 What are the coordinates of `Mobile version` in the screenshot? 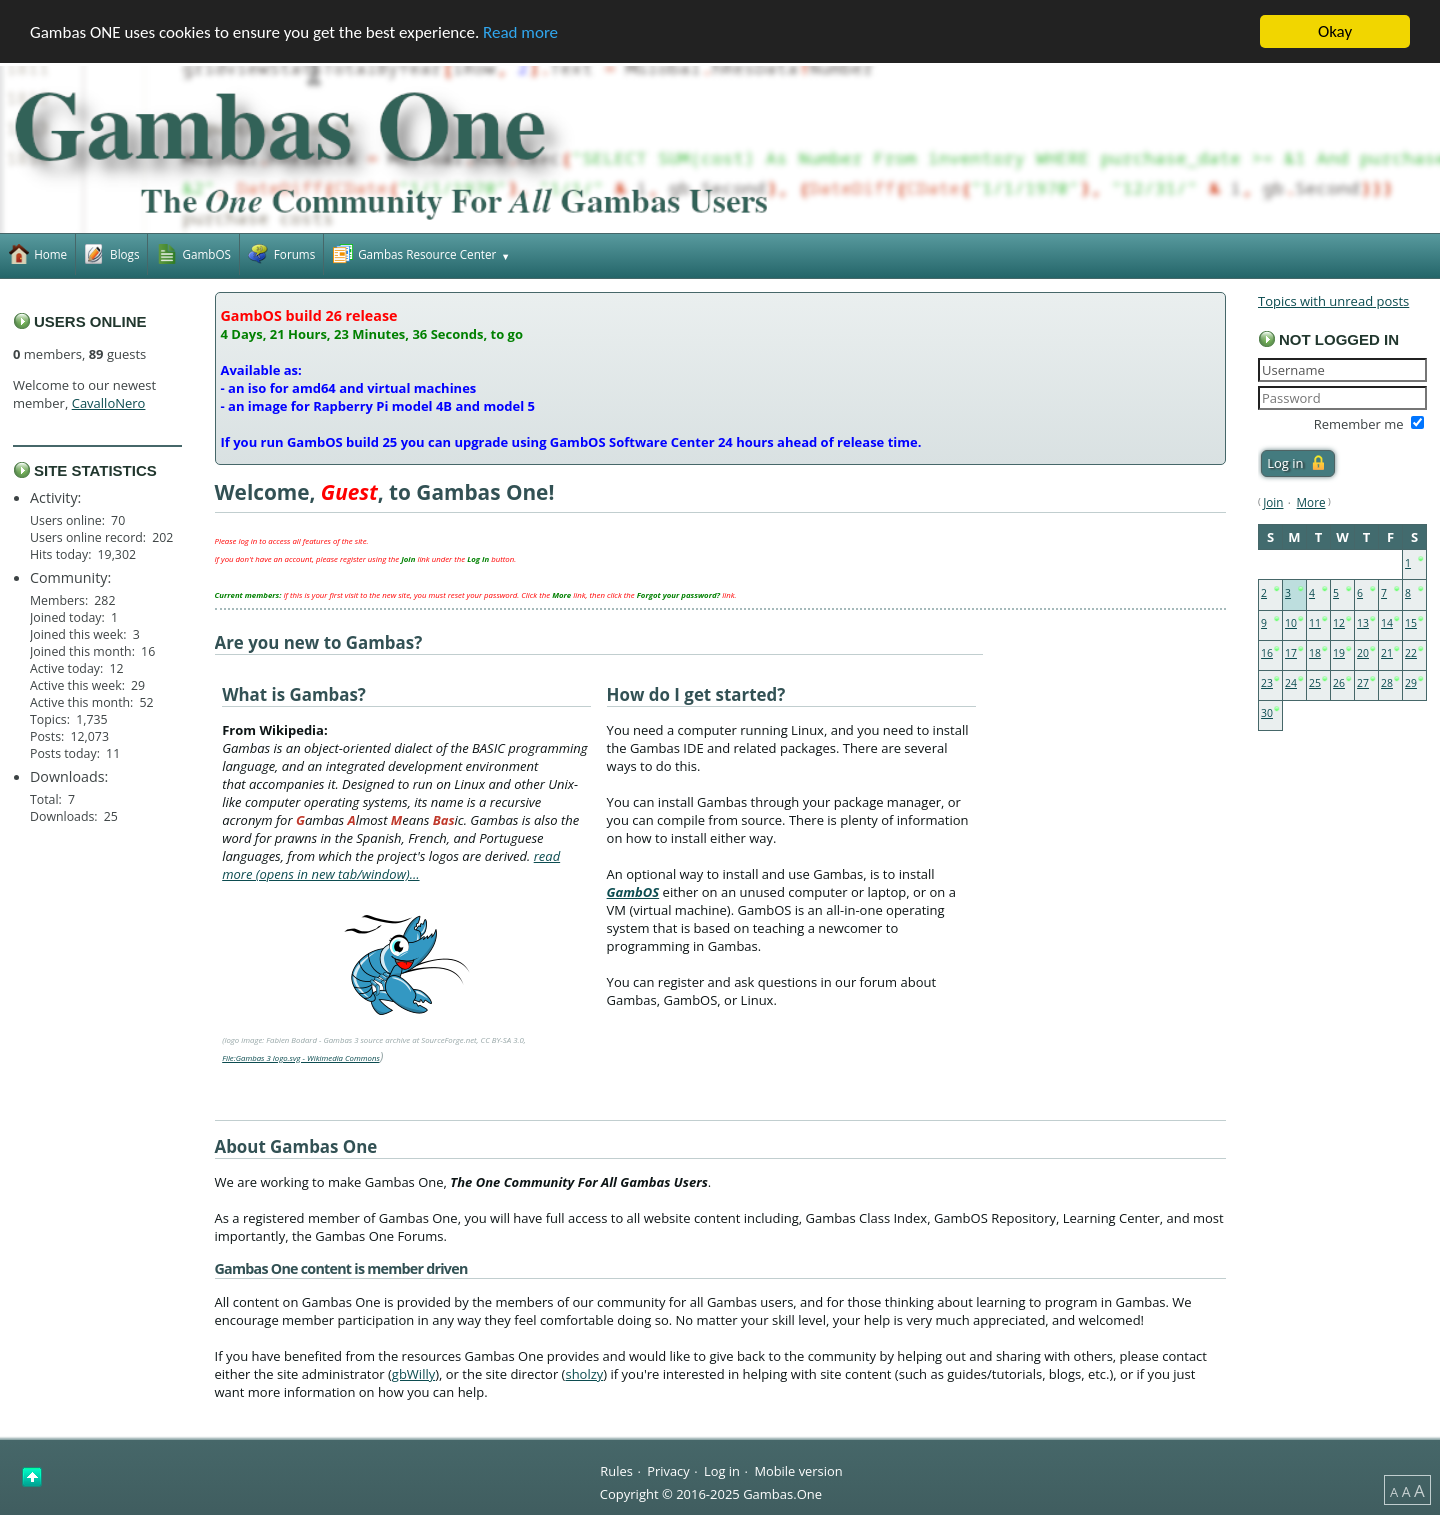 It's located at (798, 1470).